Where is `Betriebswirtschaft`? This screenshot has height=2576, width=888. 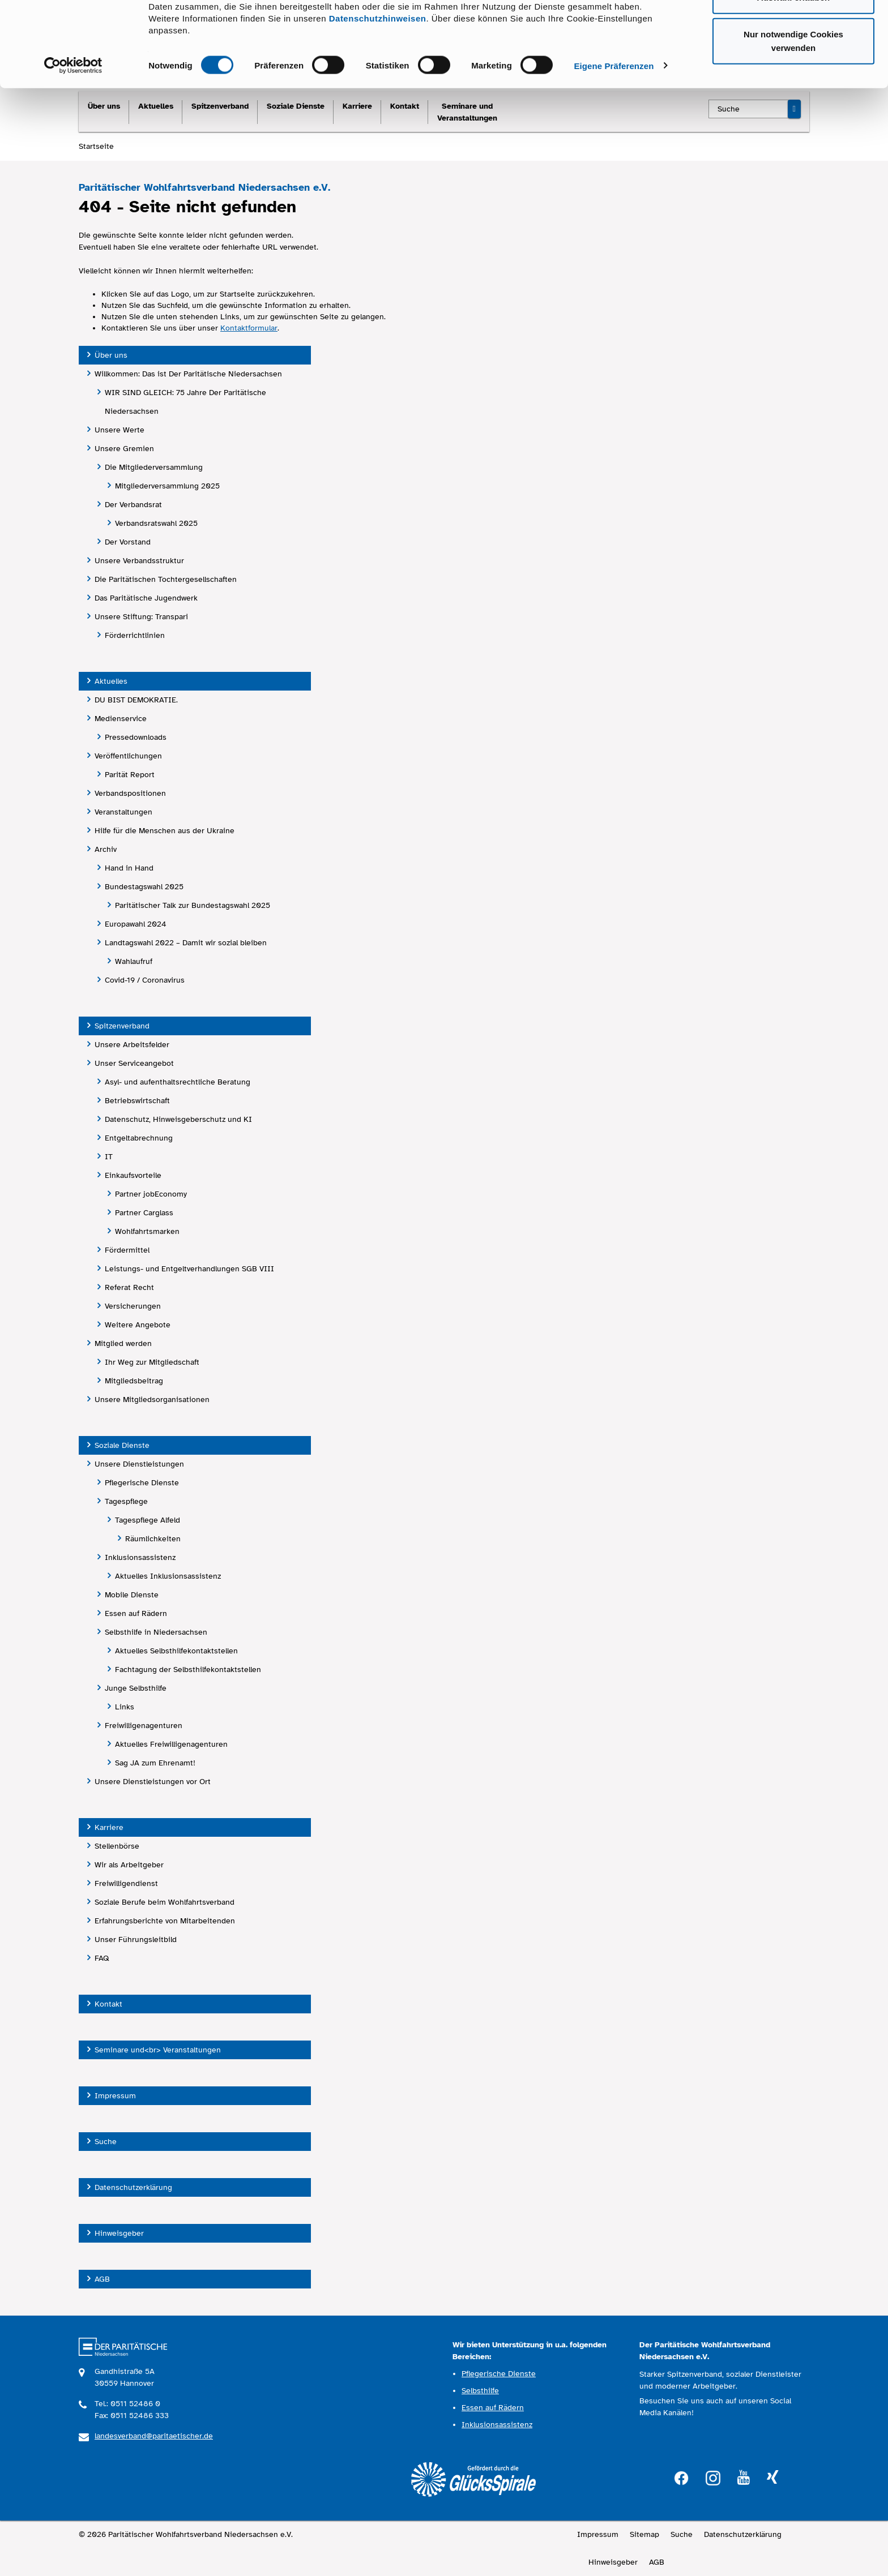
Betriebswirtschaft is located at coordinates (137, 1100).